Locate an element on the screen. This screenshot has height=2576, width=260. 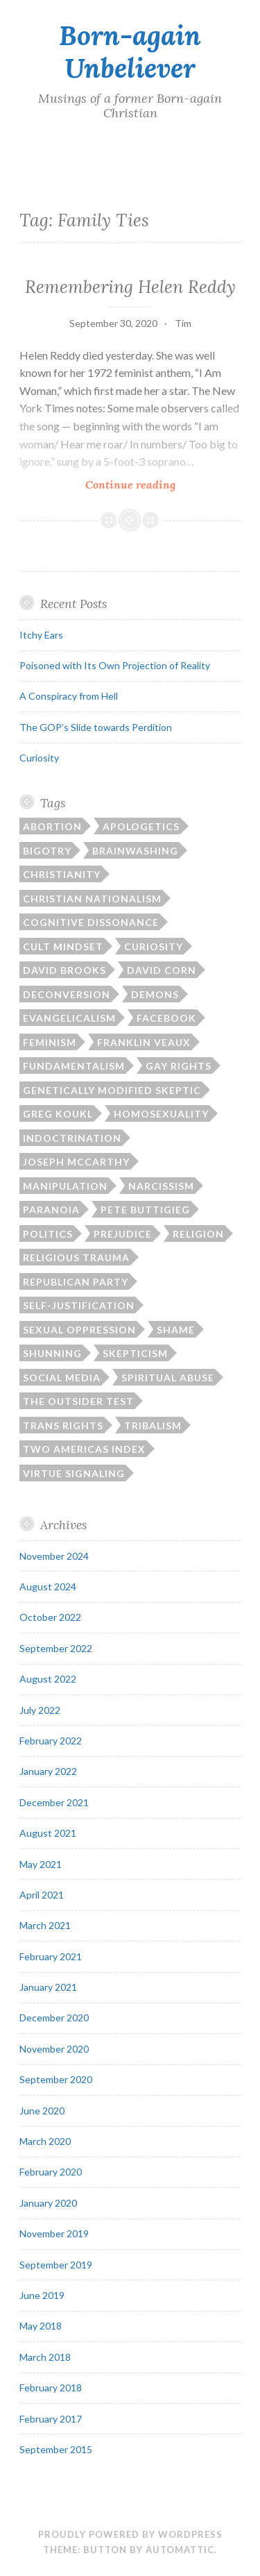
brainwashing [brainwashing (2 items)] is located at coordinates (135, 851).